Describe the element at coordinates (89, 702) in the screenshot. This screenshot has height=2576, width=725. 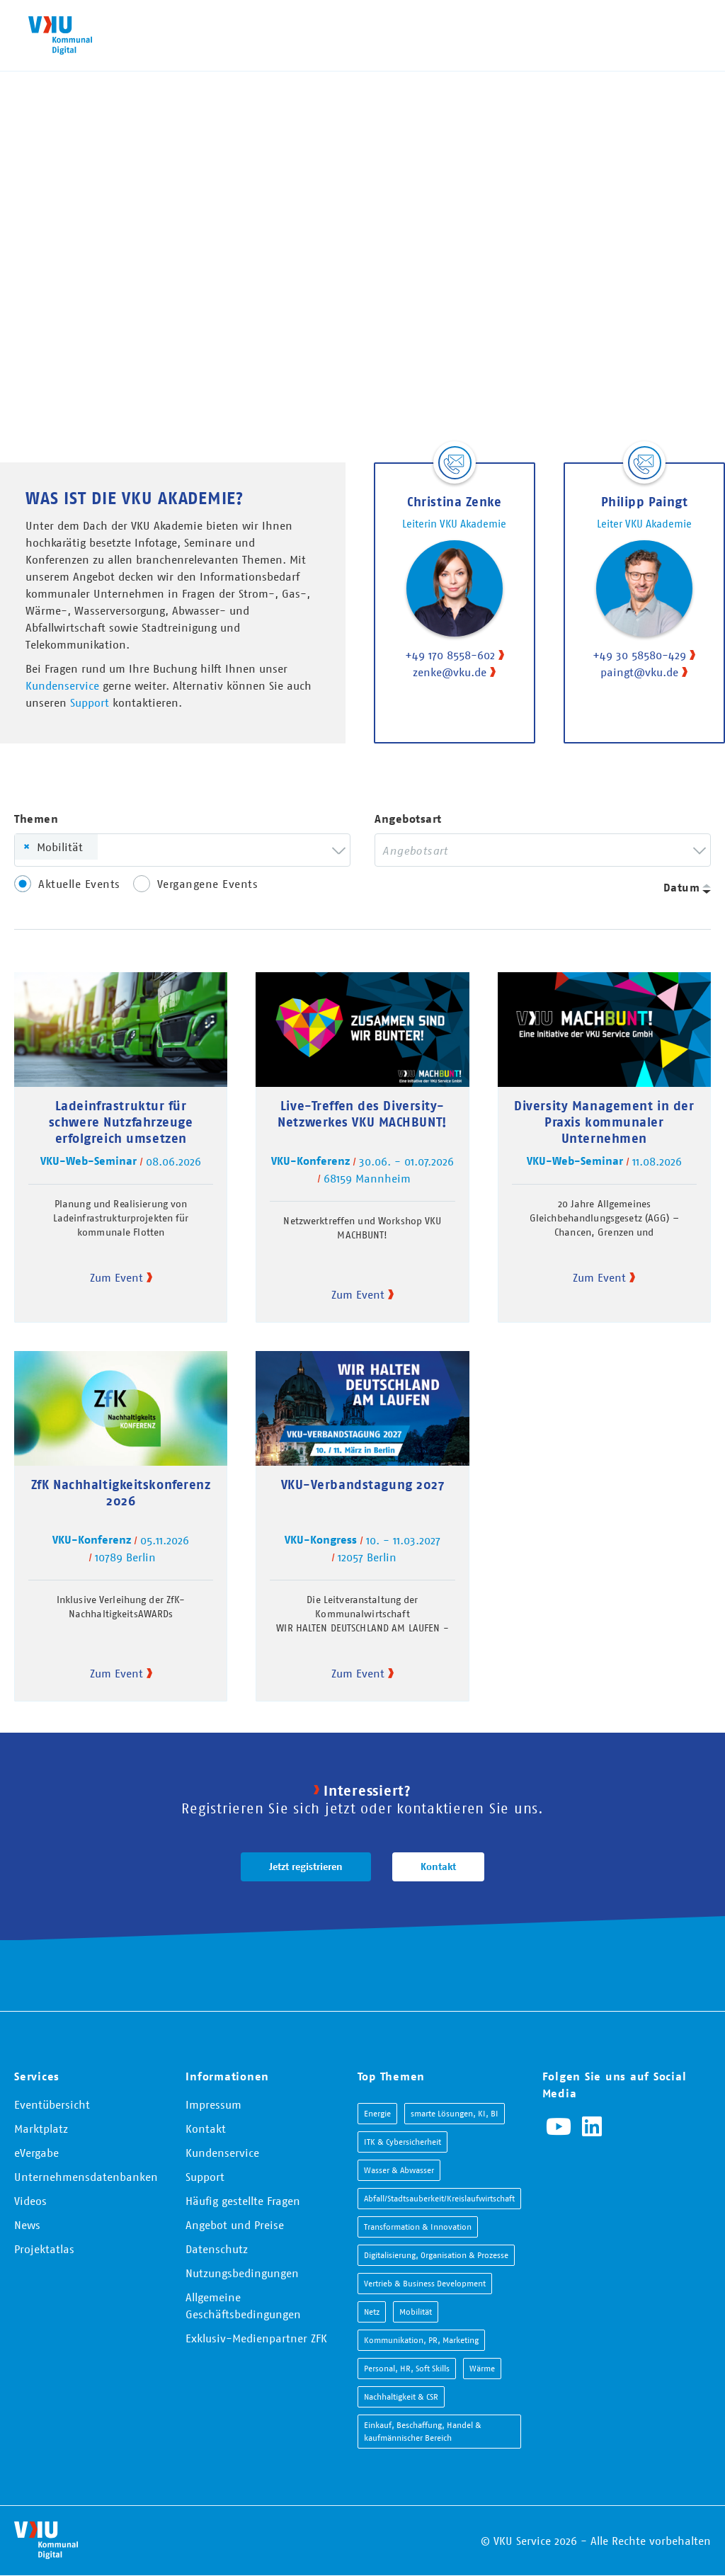
I see `Support` at that location.